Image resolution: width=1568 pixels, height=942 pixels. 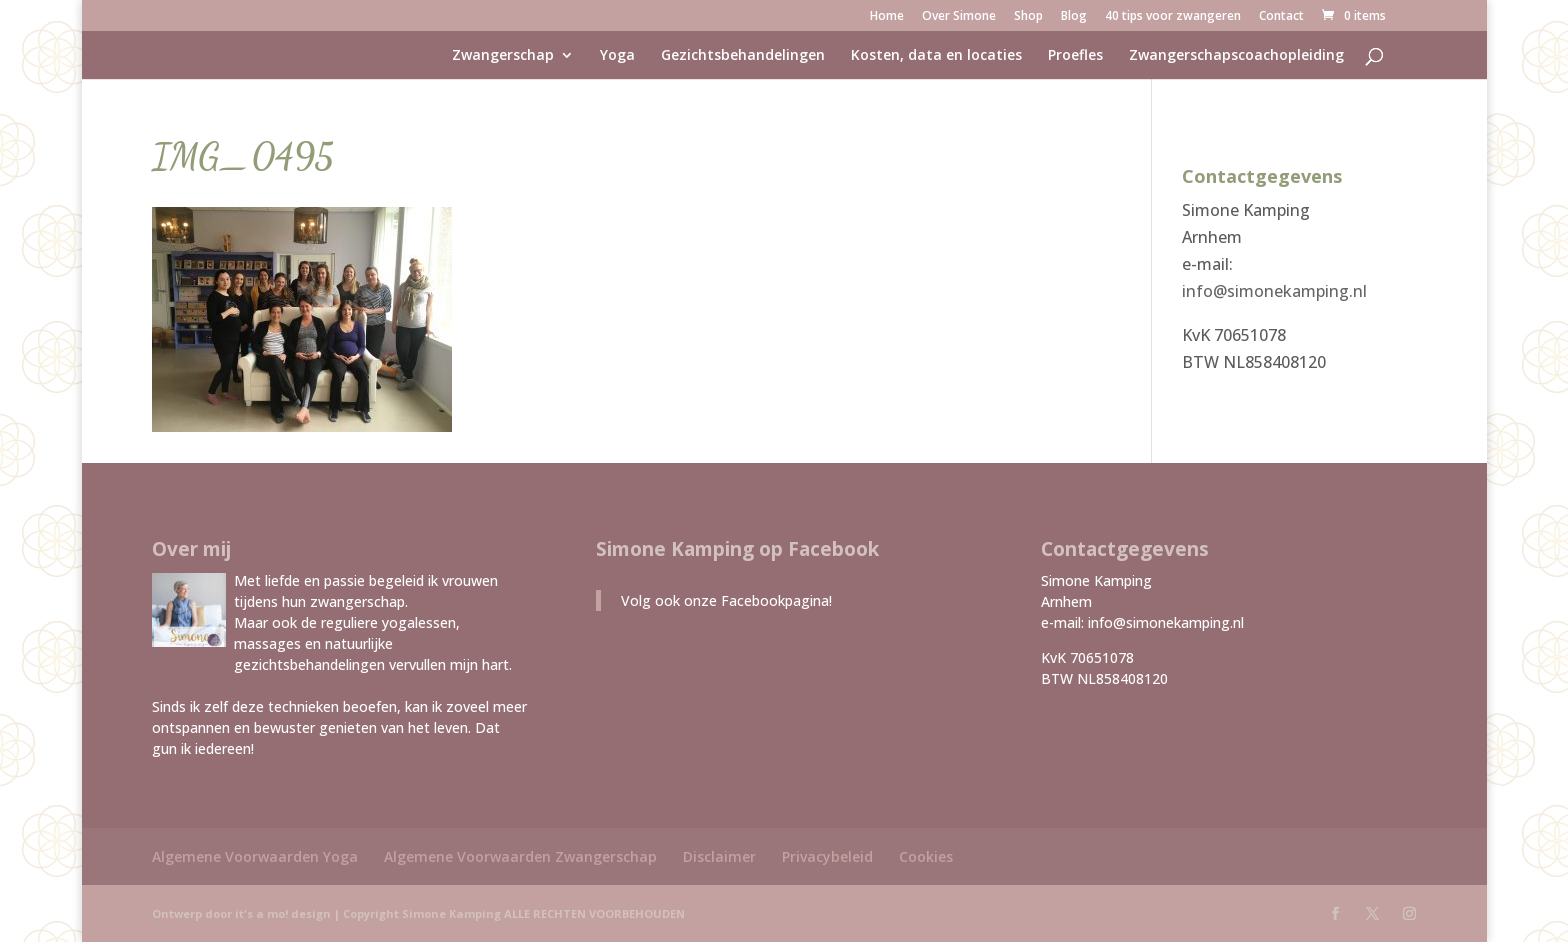 I want to click on Privacybeleid, so click(x=827, y=856).